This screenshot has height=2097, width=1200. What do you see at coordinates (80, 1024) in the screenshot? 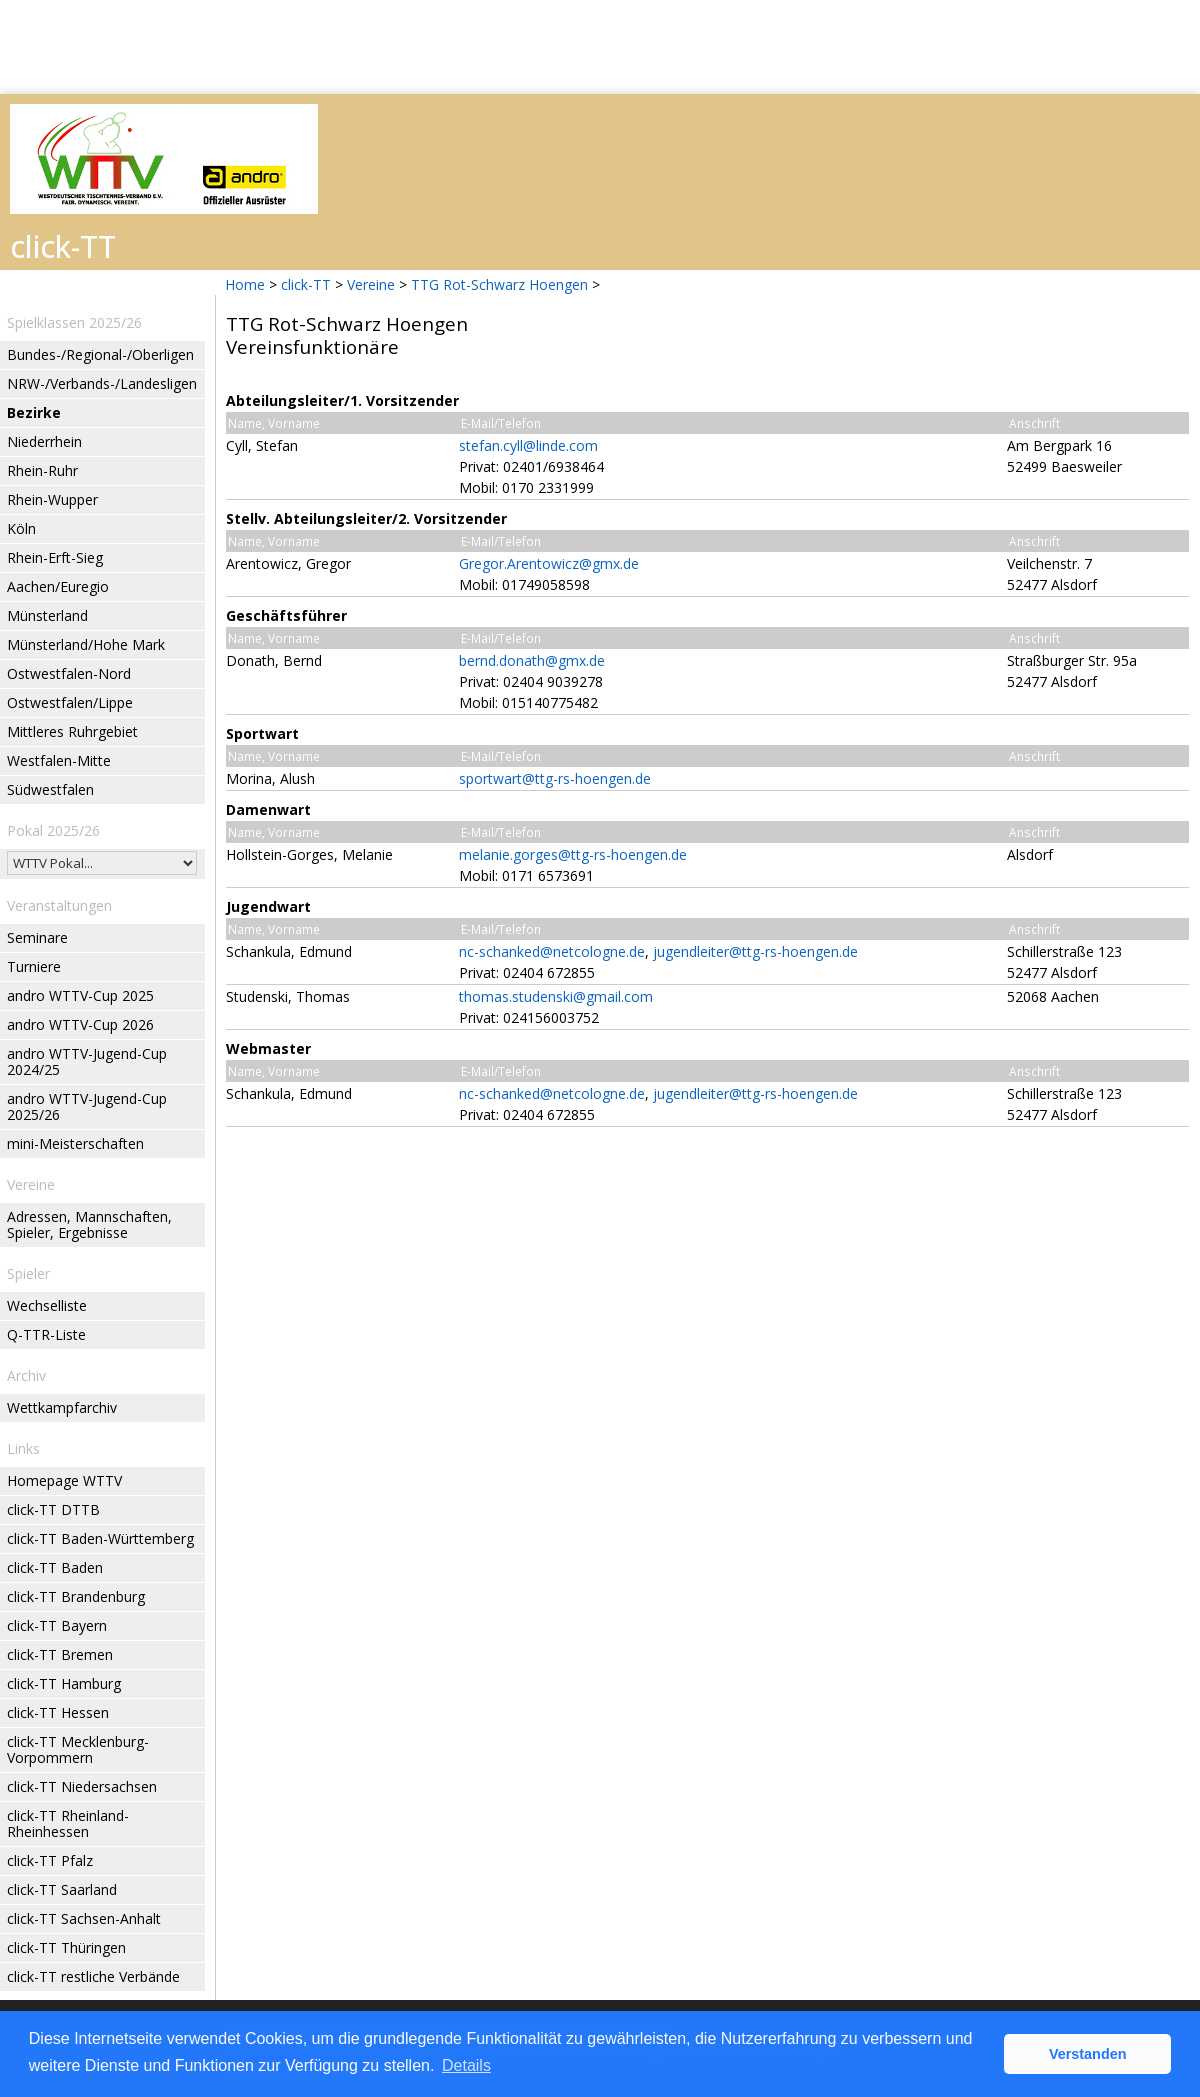
I see `andro WTTV-Cup 2026` at bounding box center [80, 1024].